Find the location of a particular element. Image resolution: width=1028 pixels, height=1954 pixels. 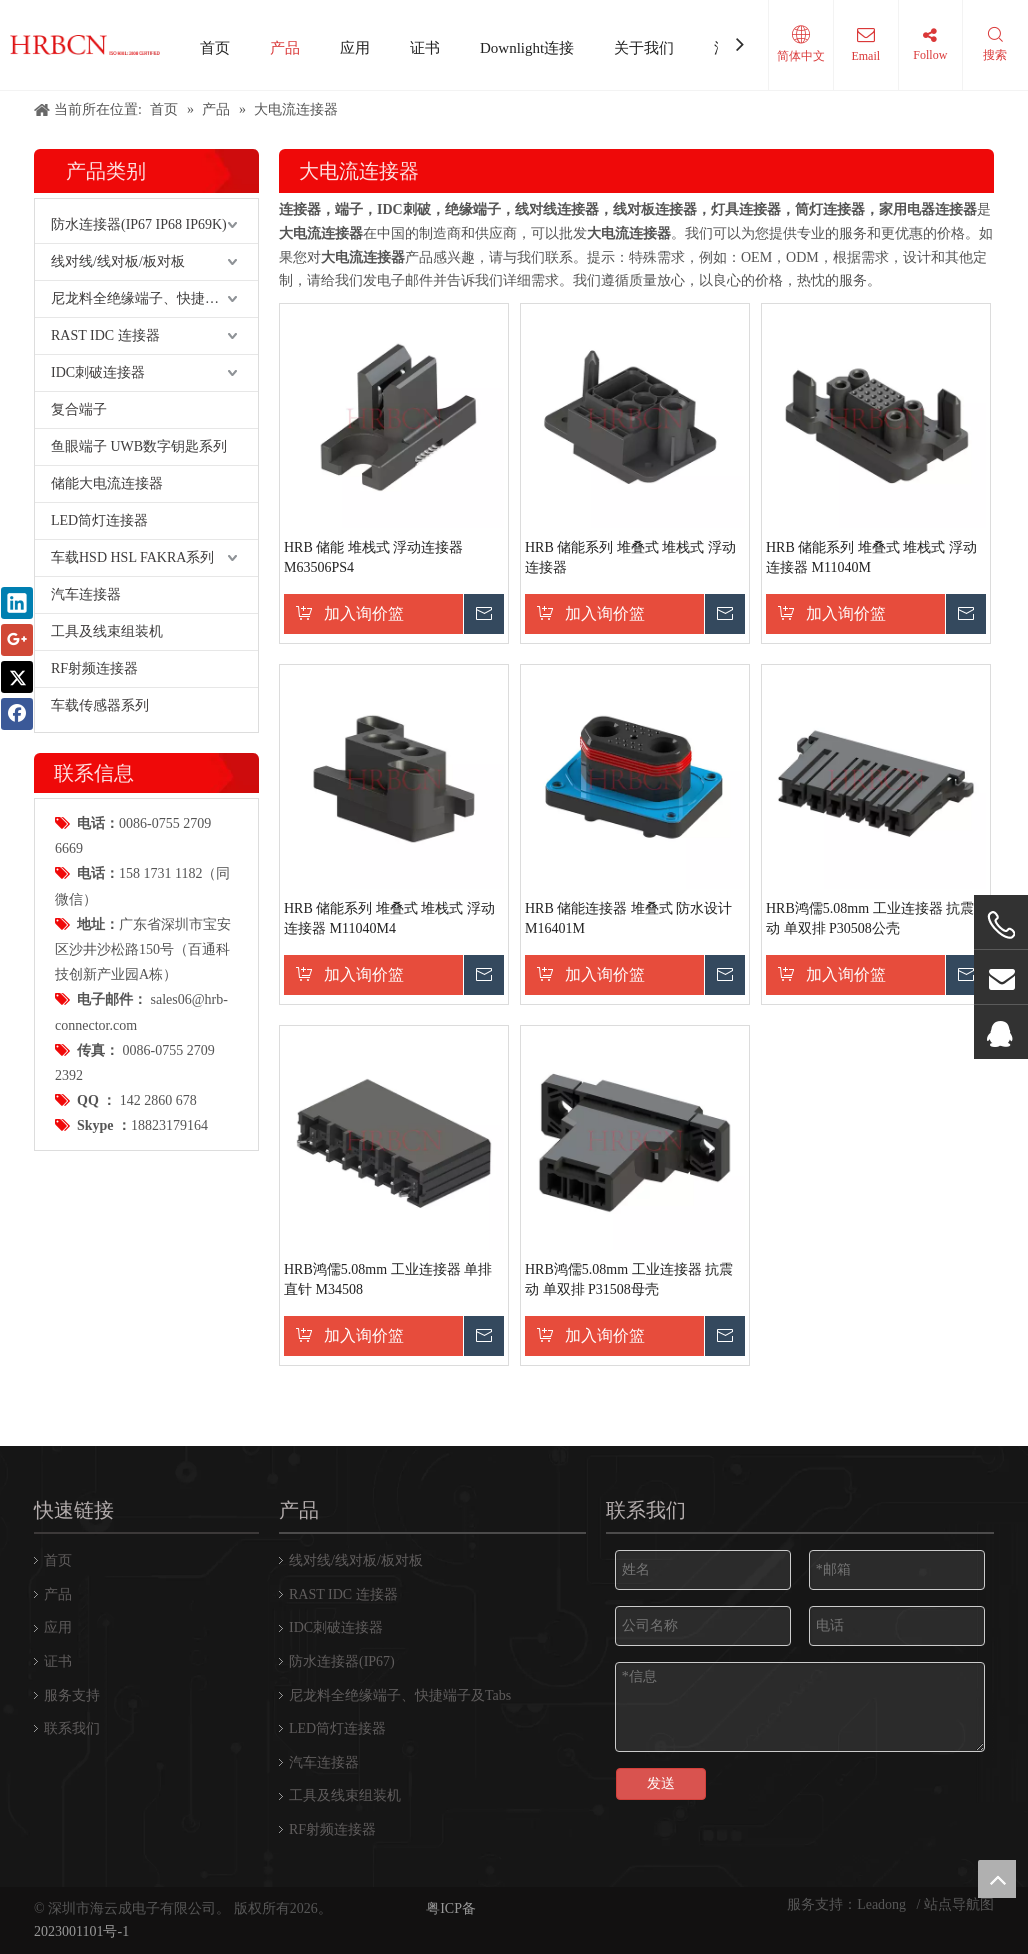

HRB鸿儒5.08mm 工业连接器 单排直针 M34508 is located at coordinates (388, 1279).